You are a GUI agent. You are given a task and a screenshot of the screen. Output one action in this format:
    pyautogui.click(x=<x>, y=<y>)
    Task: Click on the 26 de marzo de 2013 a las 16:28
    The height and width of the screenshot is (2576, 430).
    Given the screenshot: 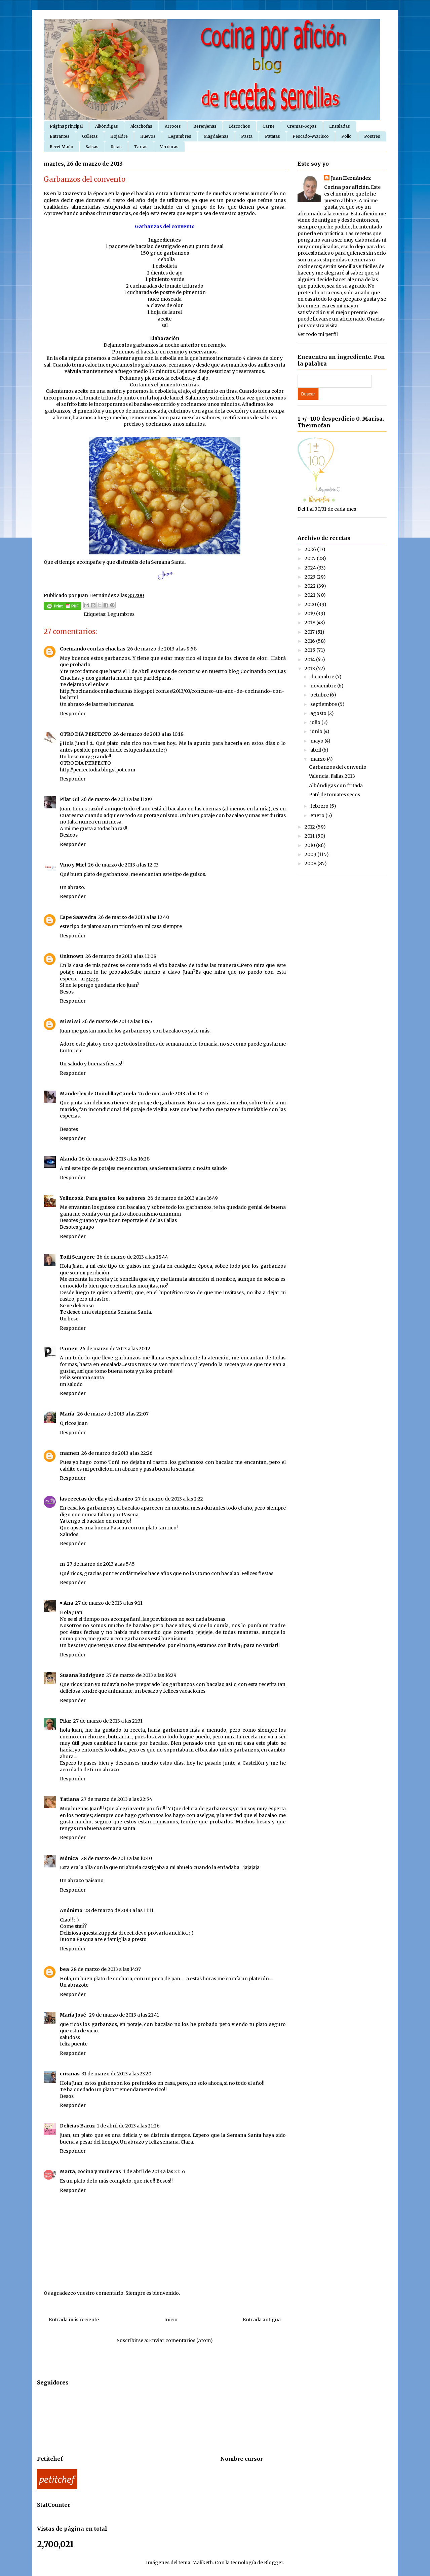 What is the action you would take?
    pyautogui.click(x=114, y=1159)
    